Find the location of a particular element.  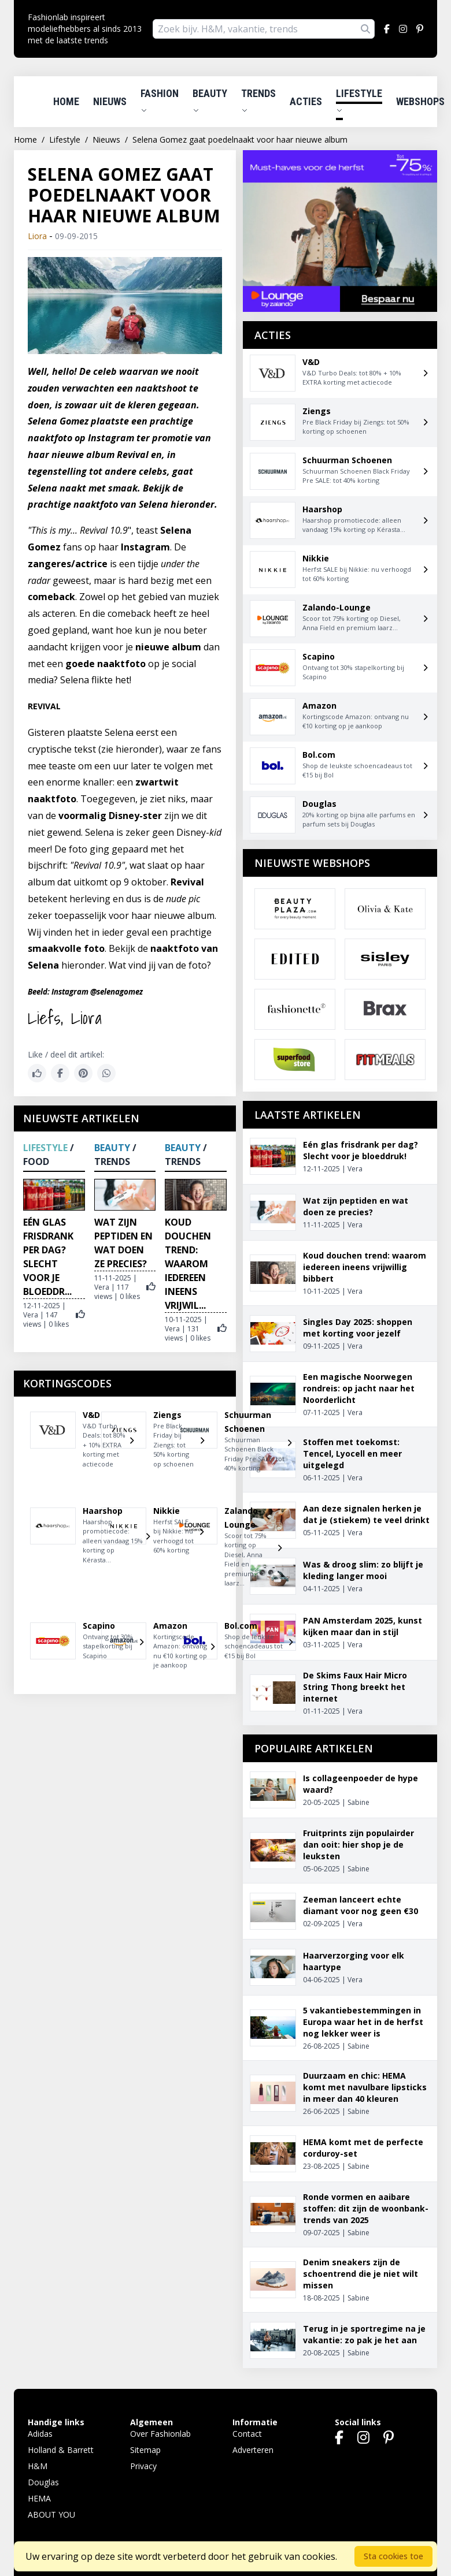

Adidas is located at coordinates (40, 2433).